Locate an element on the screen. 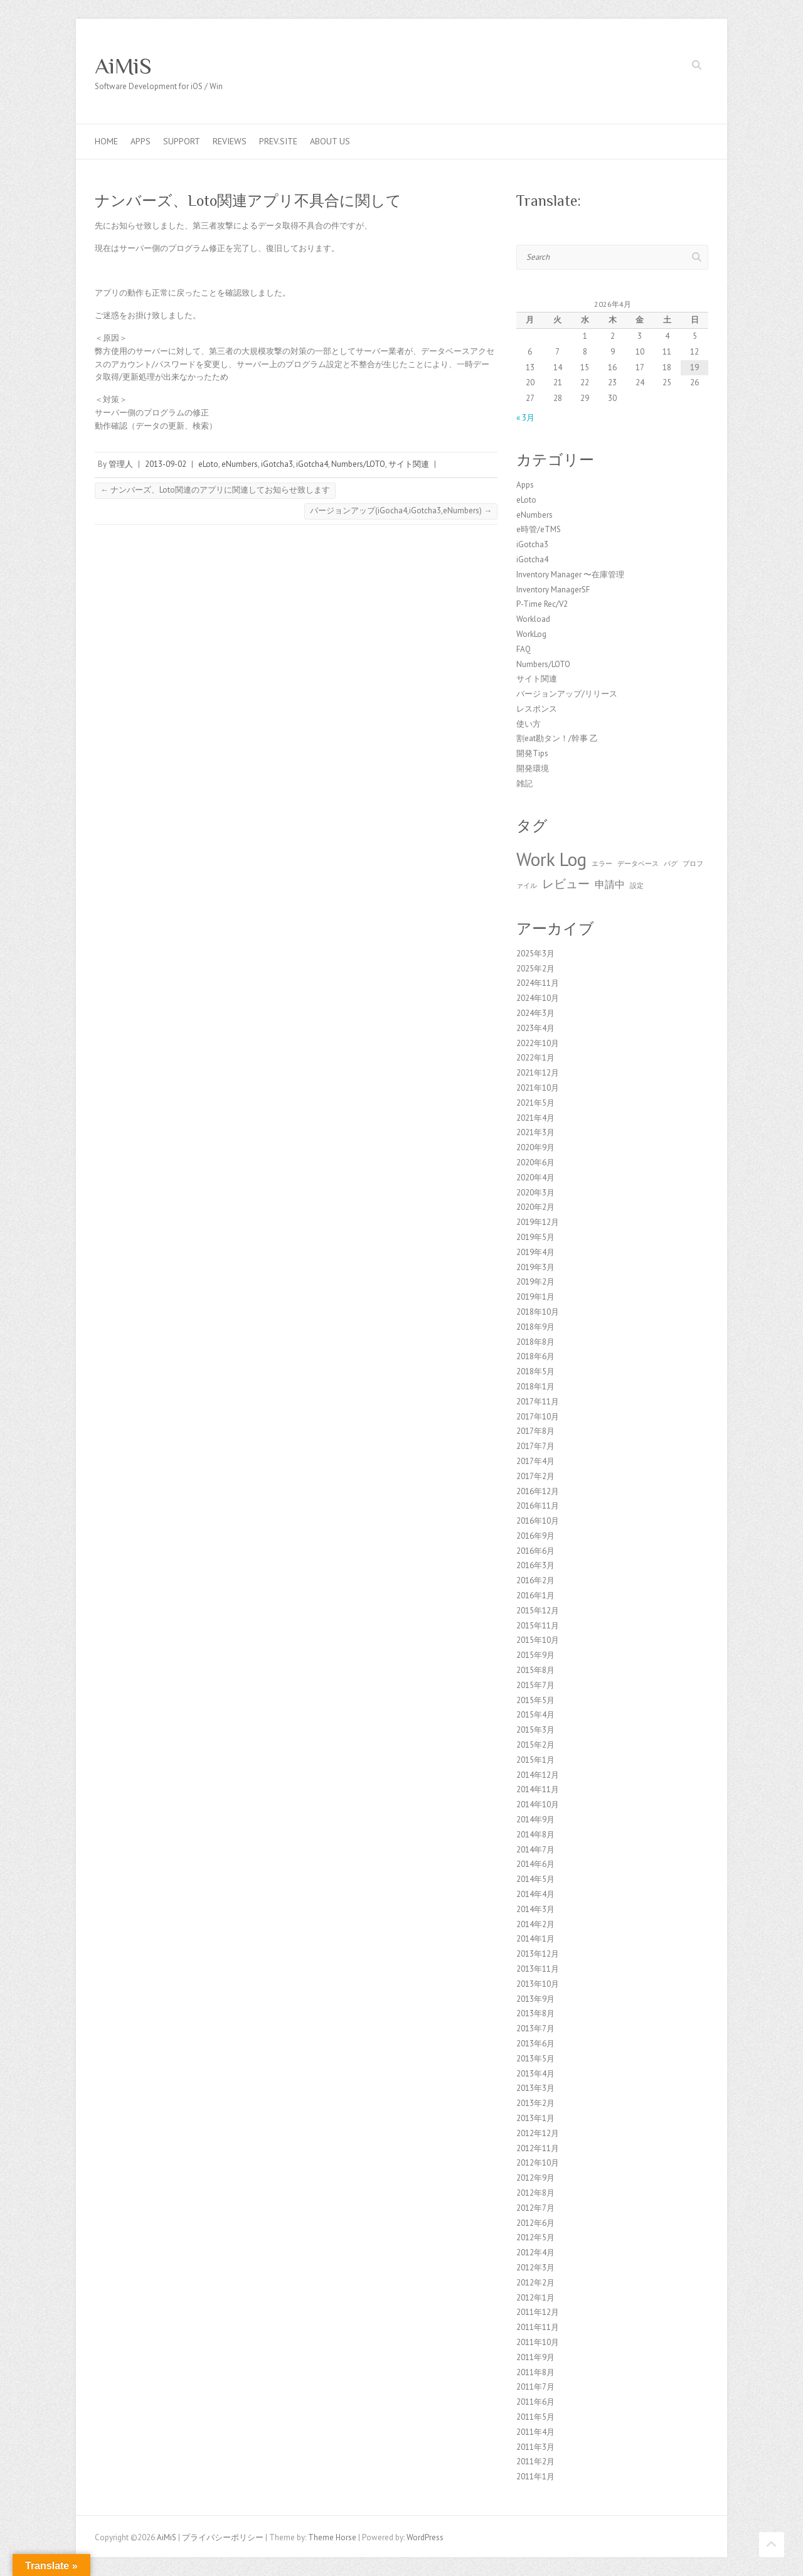  2016年10月 is located at coordinates (537, 1520).